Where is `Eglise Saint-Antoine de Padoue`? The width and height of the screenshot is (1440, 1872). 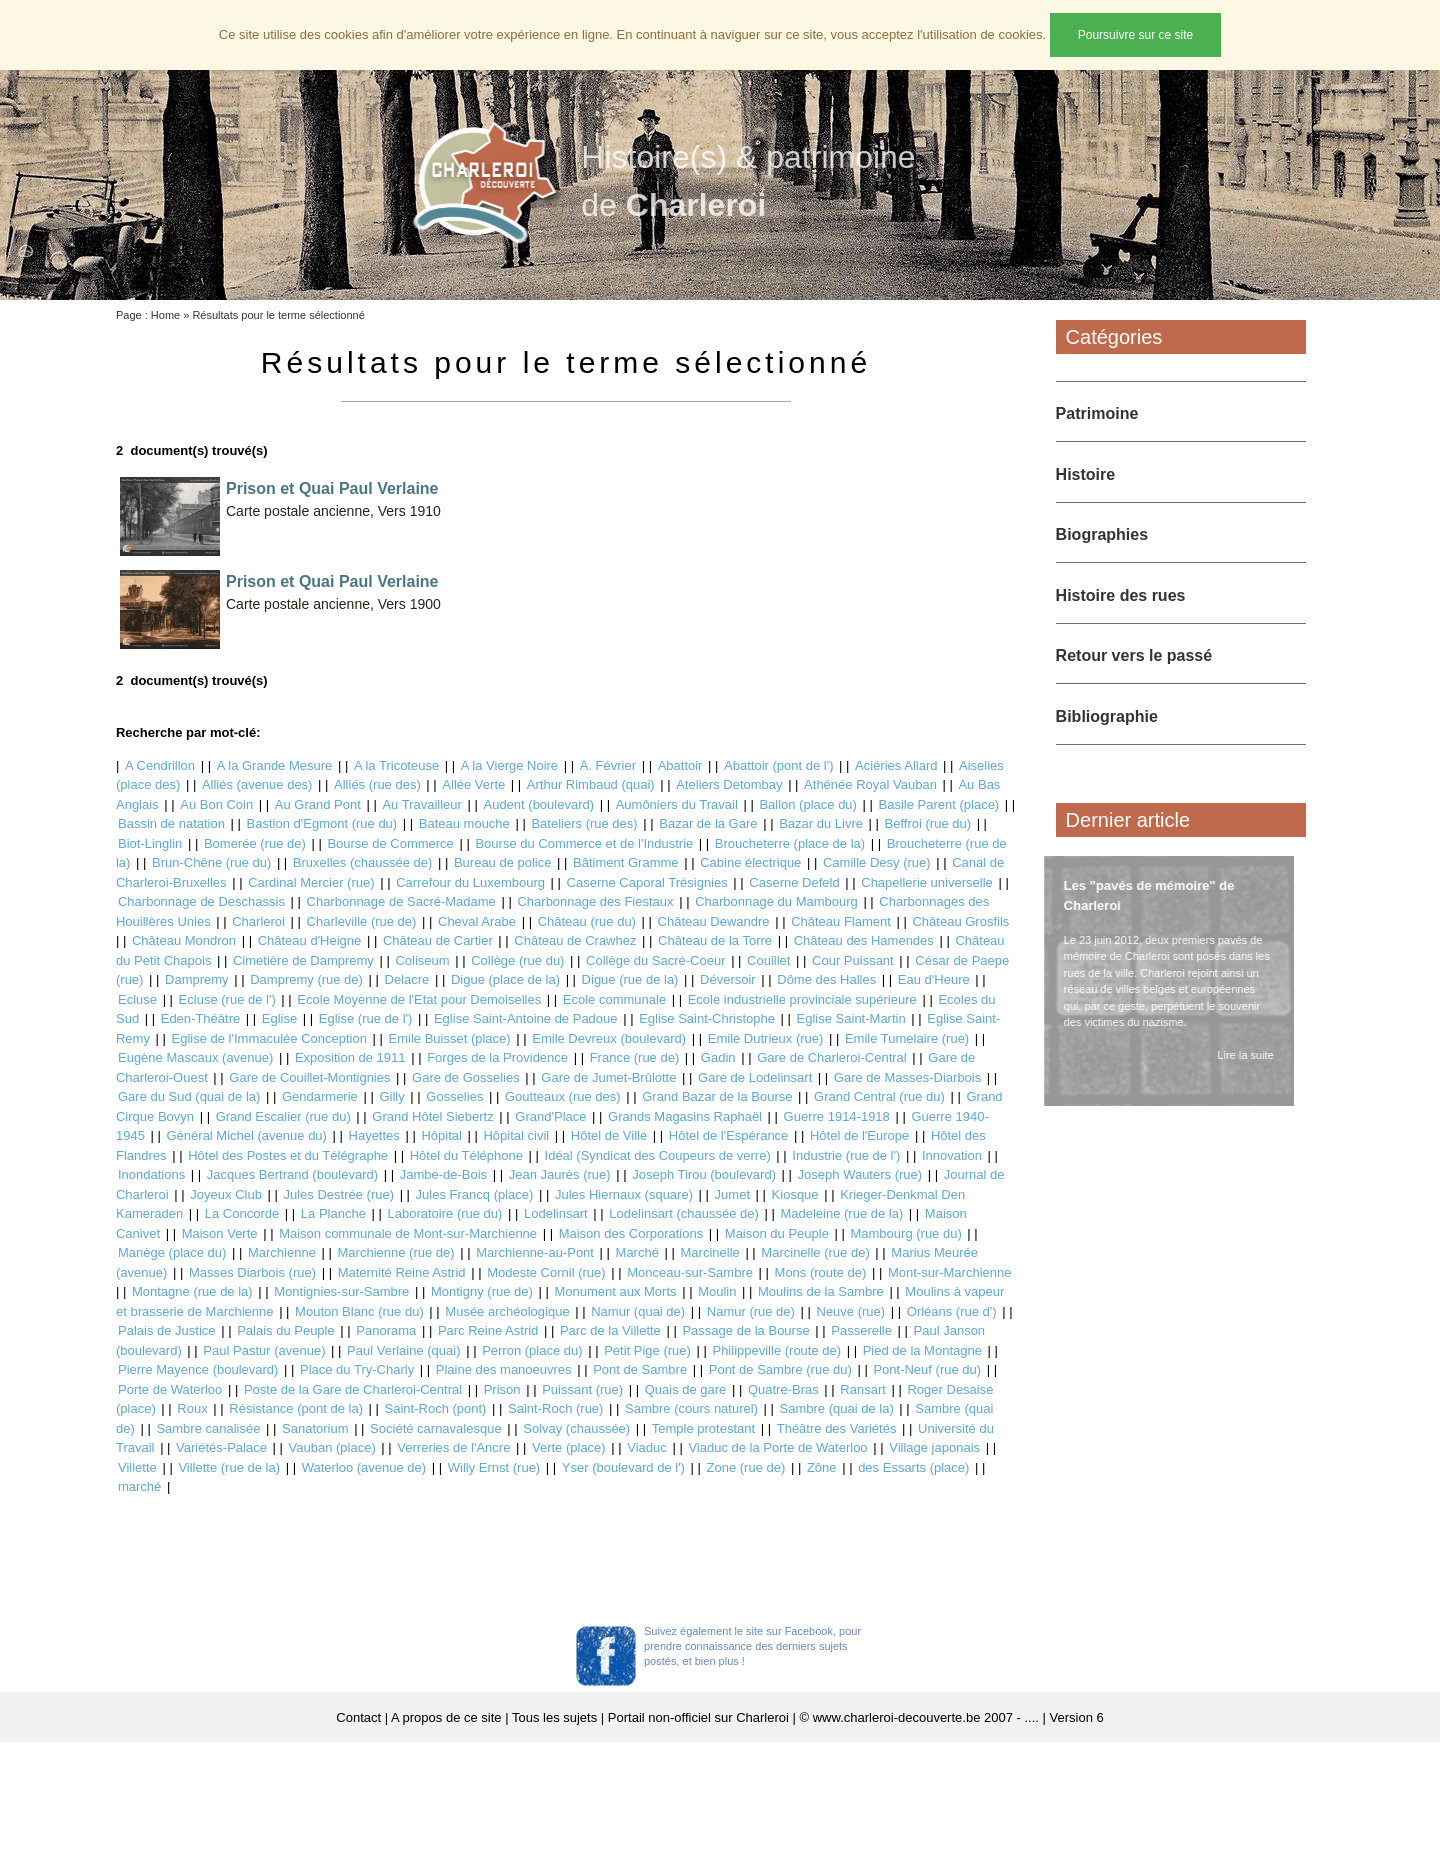 Eglise Saint-Antoine de Padoue is located at coordinates (526, 1018).